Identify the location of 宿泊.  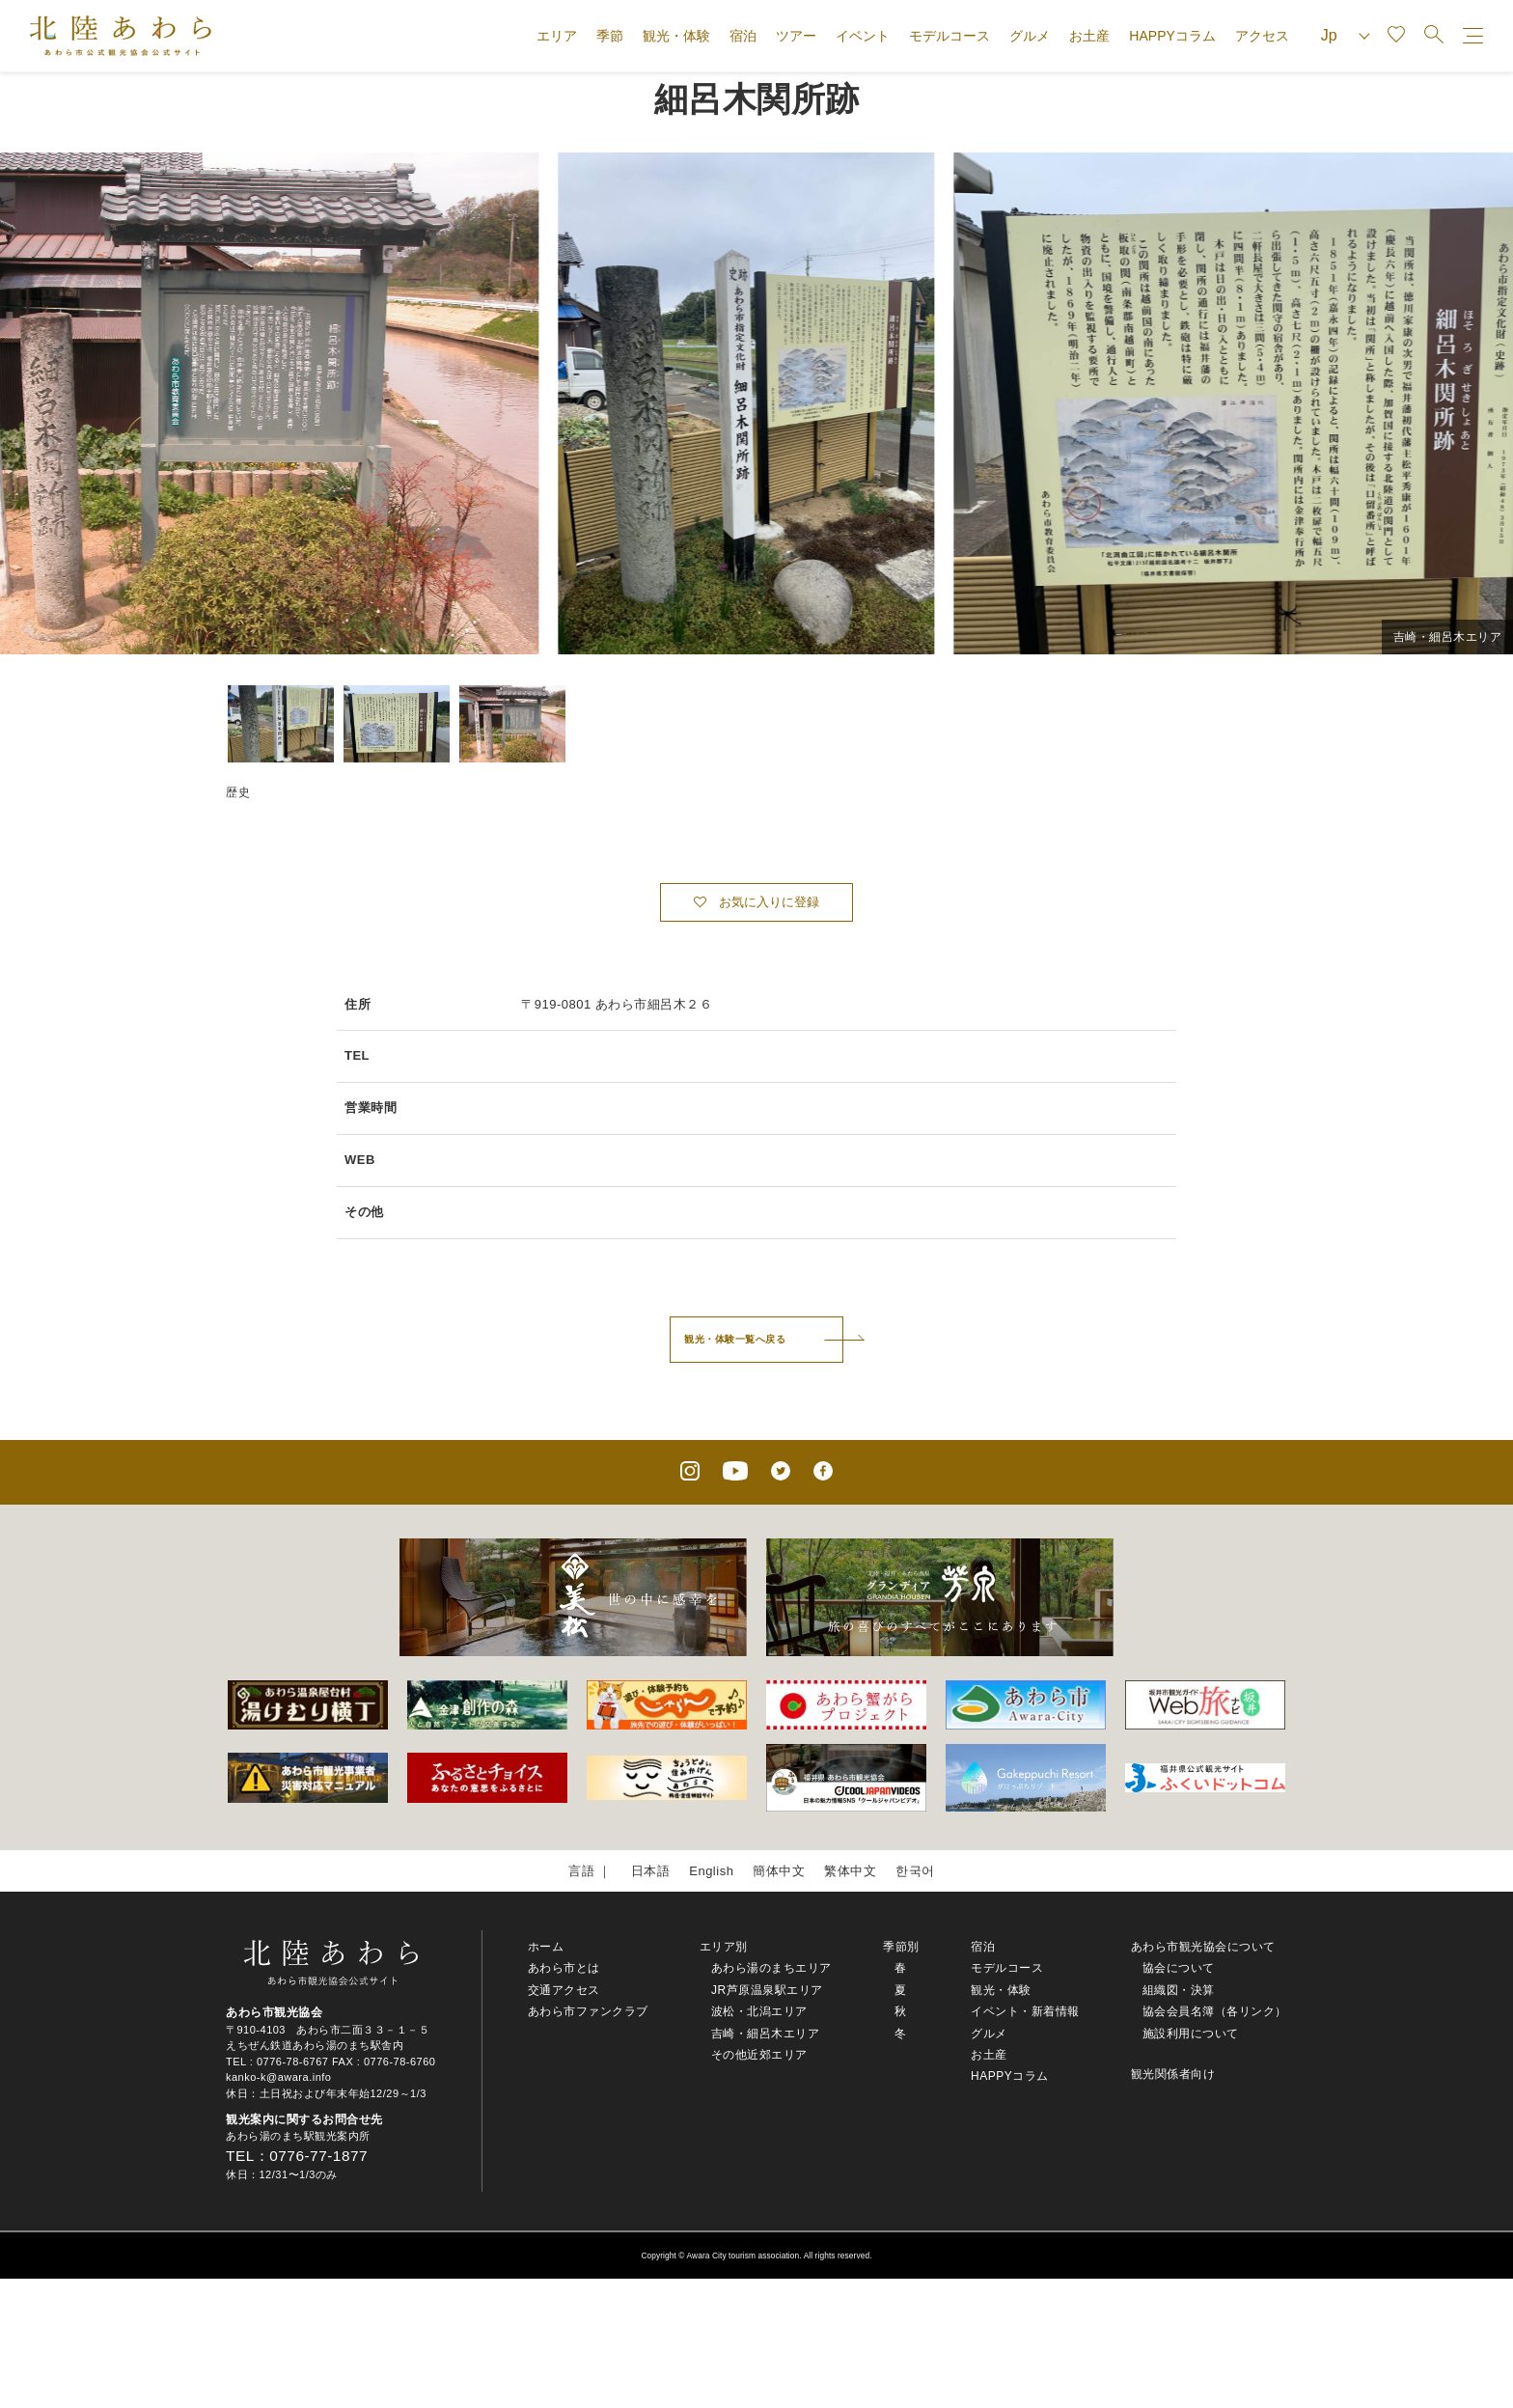
(742, 35).